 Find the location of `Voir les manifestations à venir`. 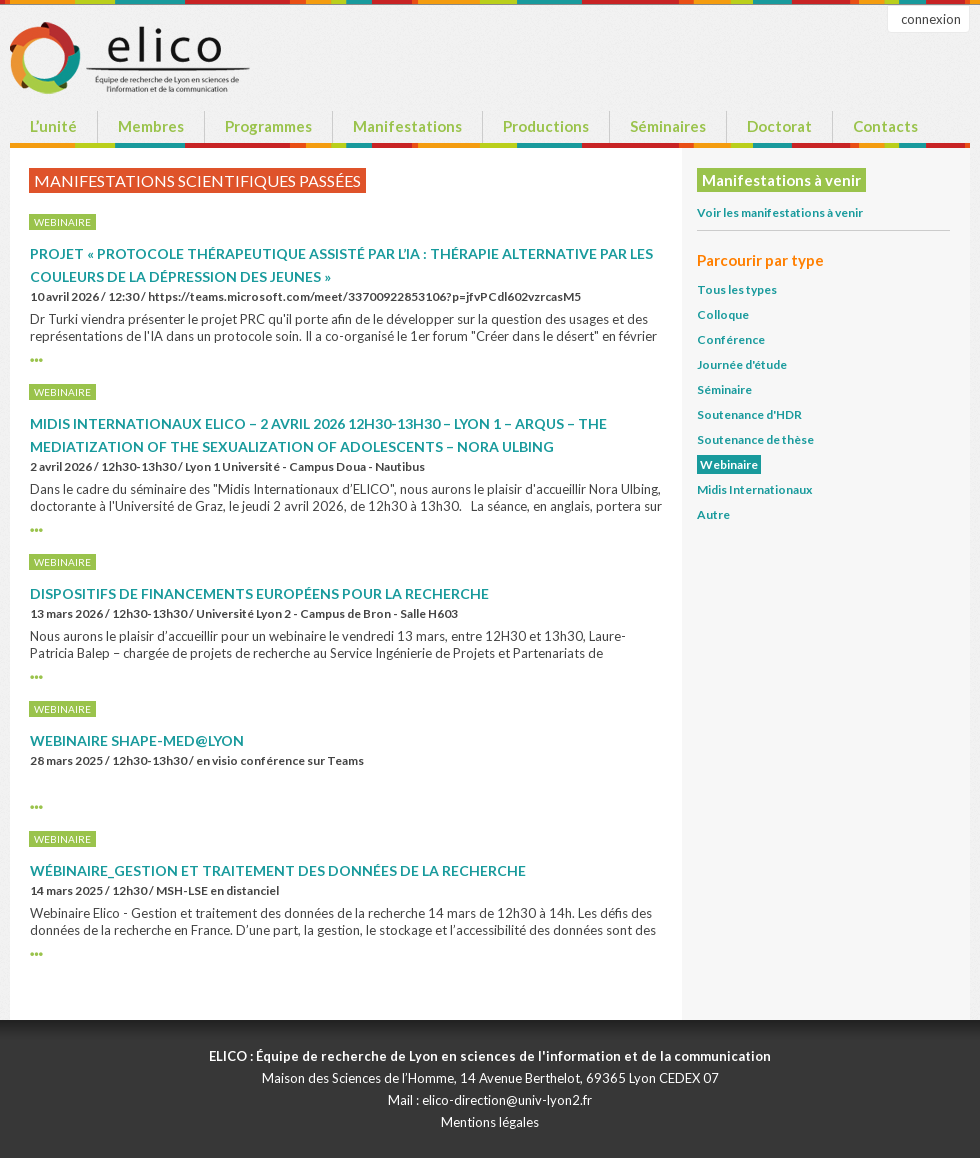

Voir les manifestations à venir is located at coordinates (780, 212).